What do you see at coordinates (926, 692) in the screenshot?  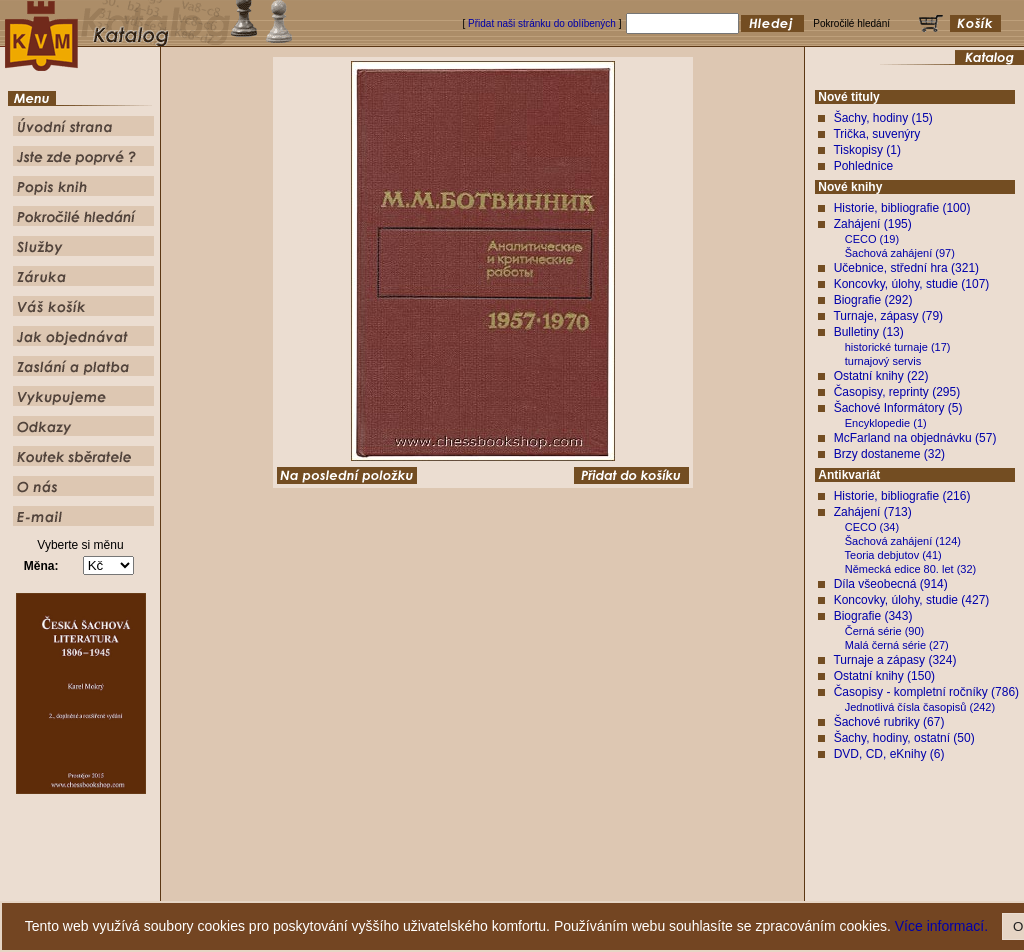 I see `Časopisy - kompletní ročníky (786)` at bounding box center [926, 692].